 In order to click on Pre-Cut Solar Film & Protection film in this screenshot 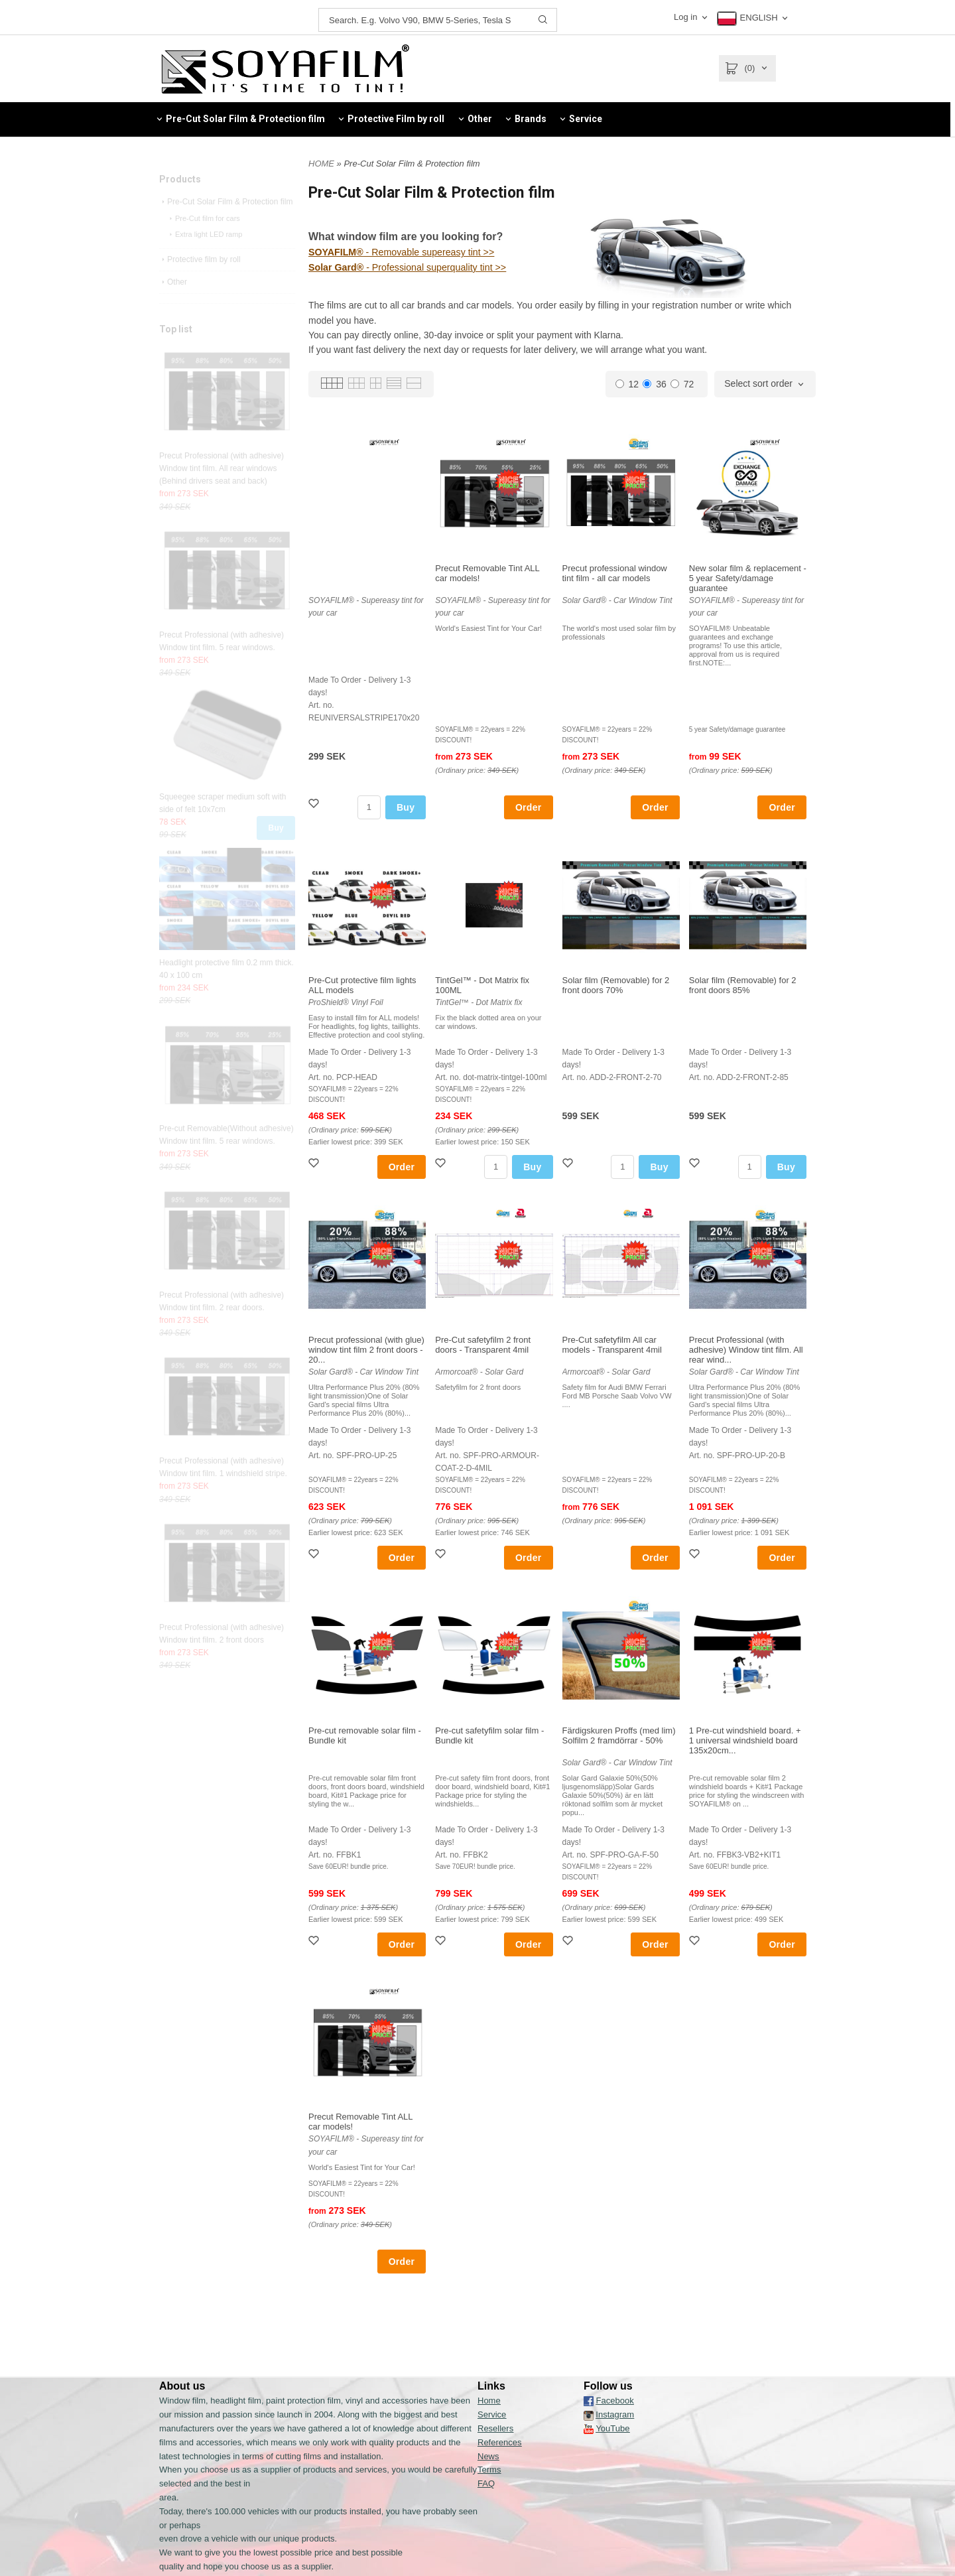, I will do `click(225, 227)`.